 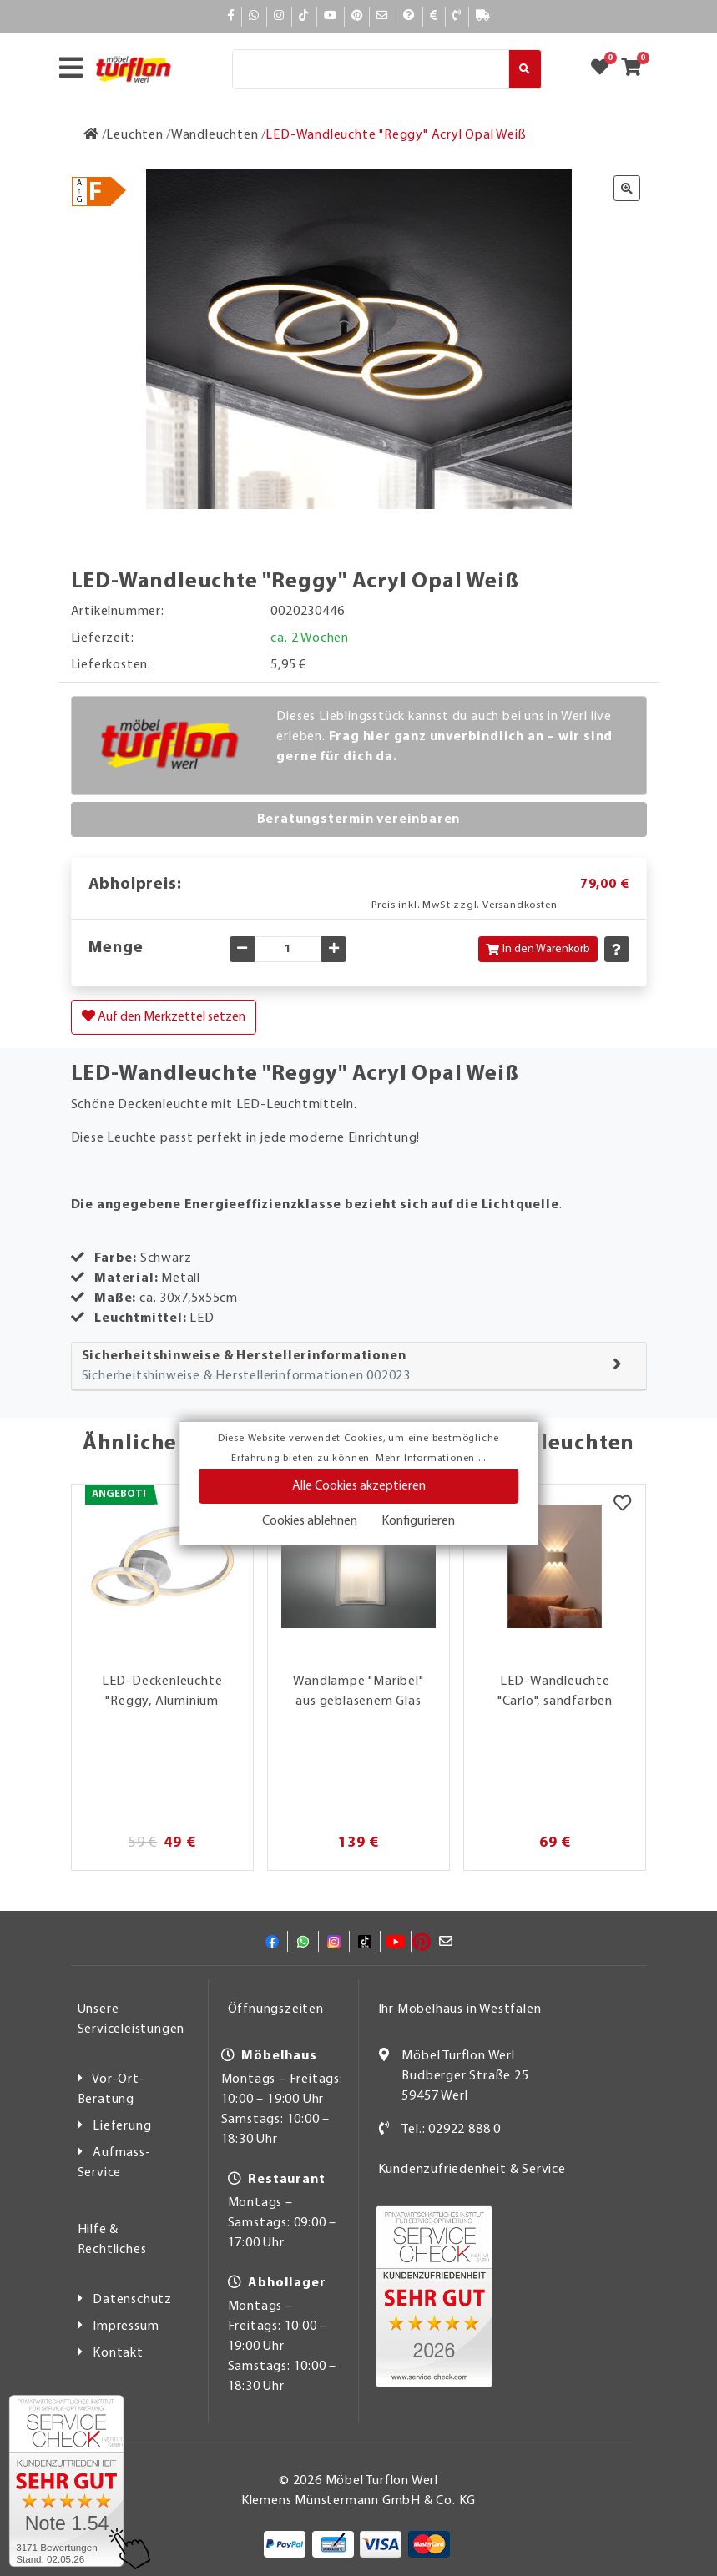 I want to click on [Facebook], so click(x=231, y=16).